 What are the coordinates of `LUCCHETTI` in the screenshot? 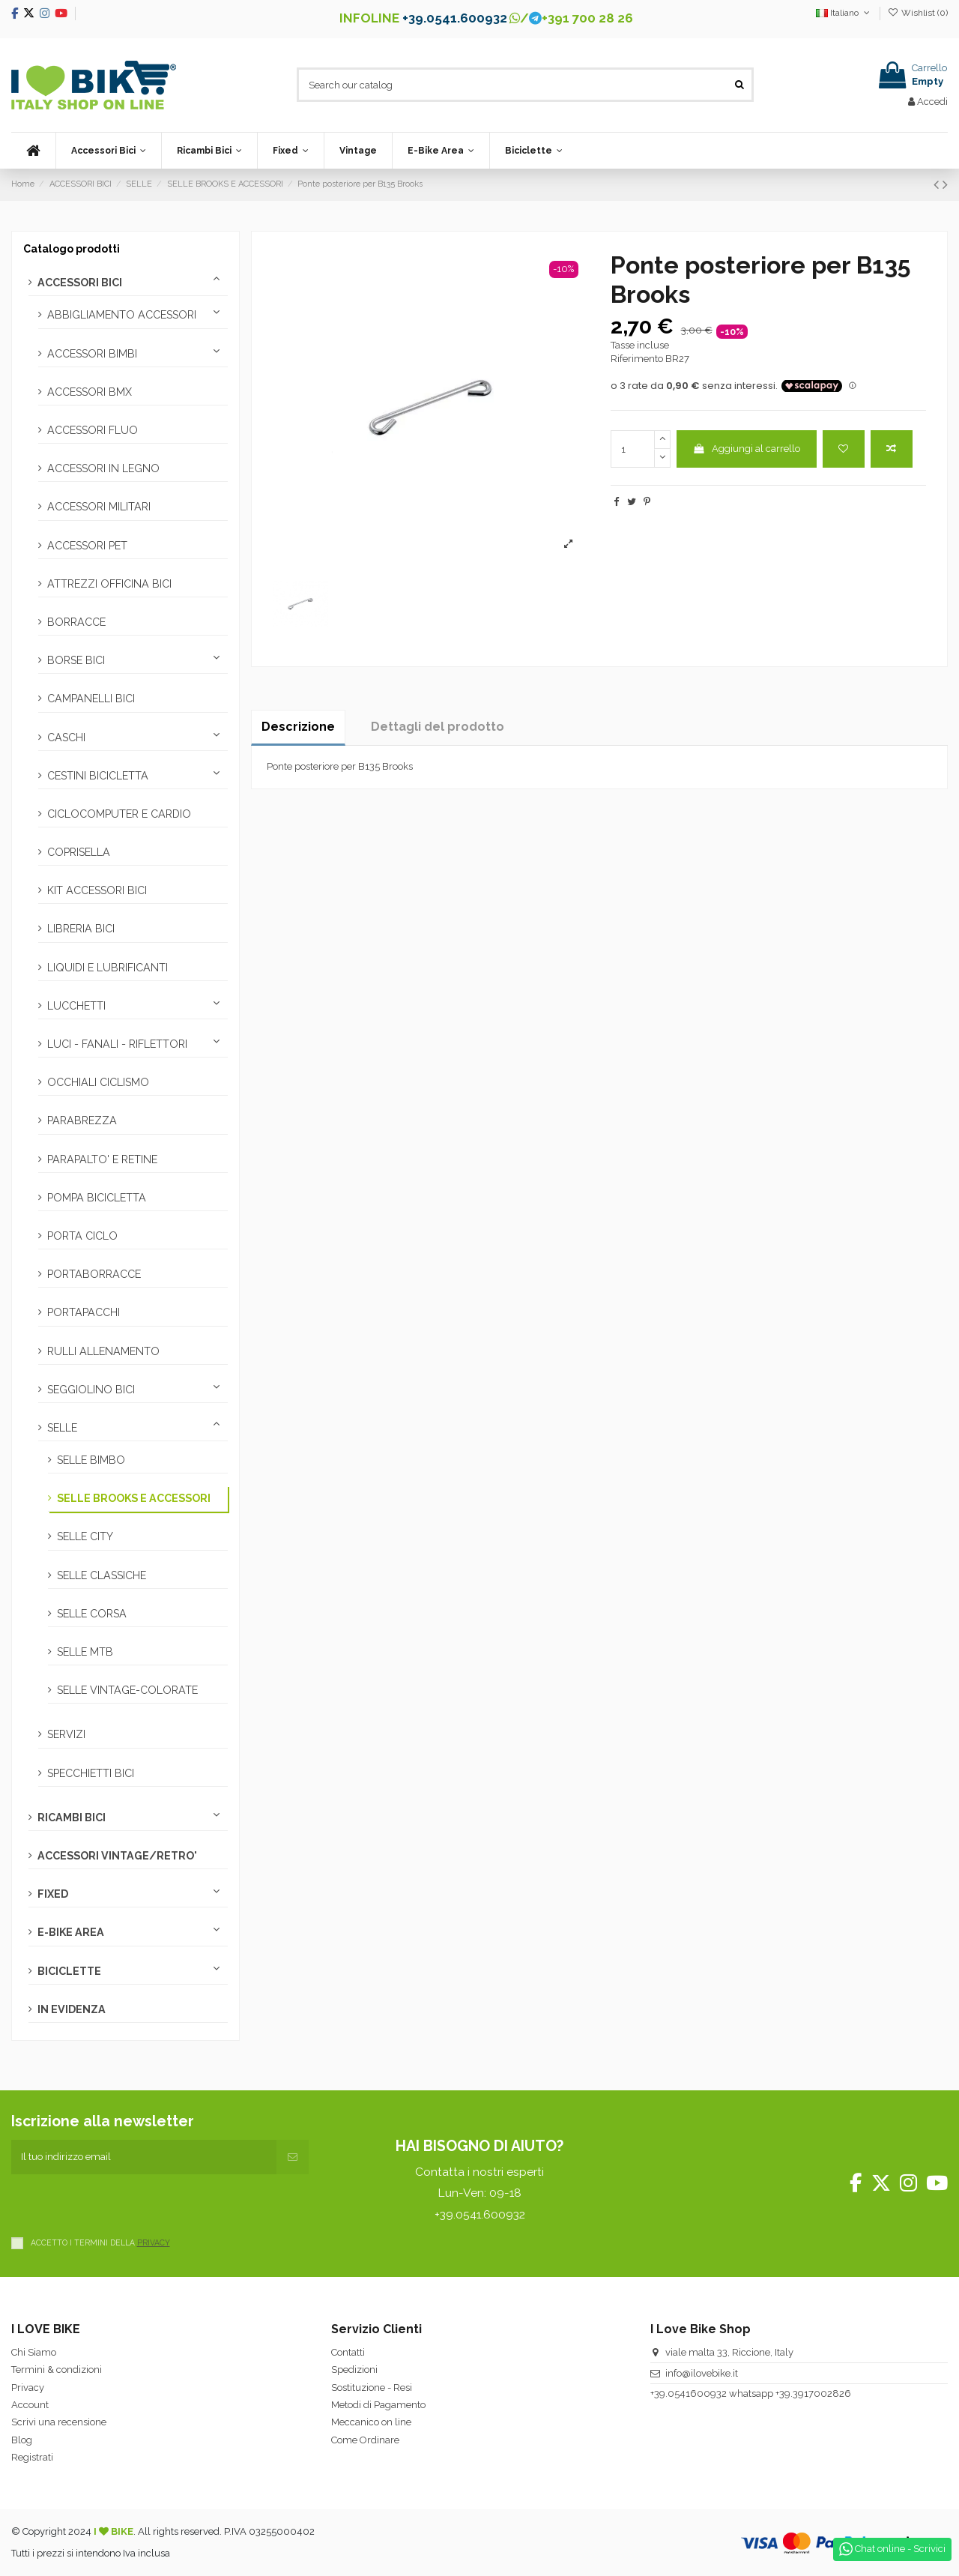 It's located at (76, 1006).